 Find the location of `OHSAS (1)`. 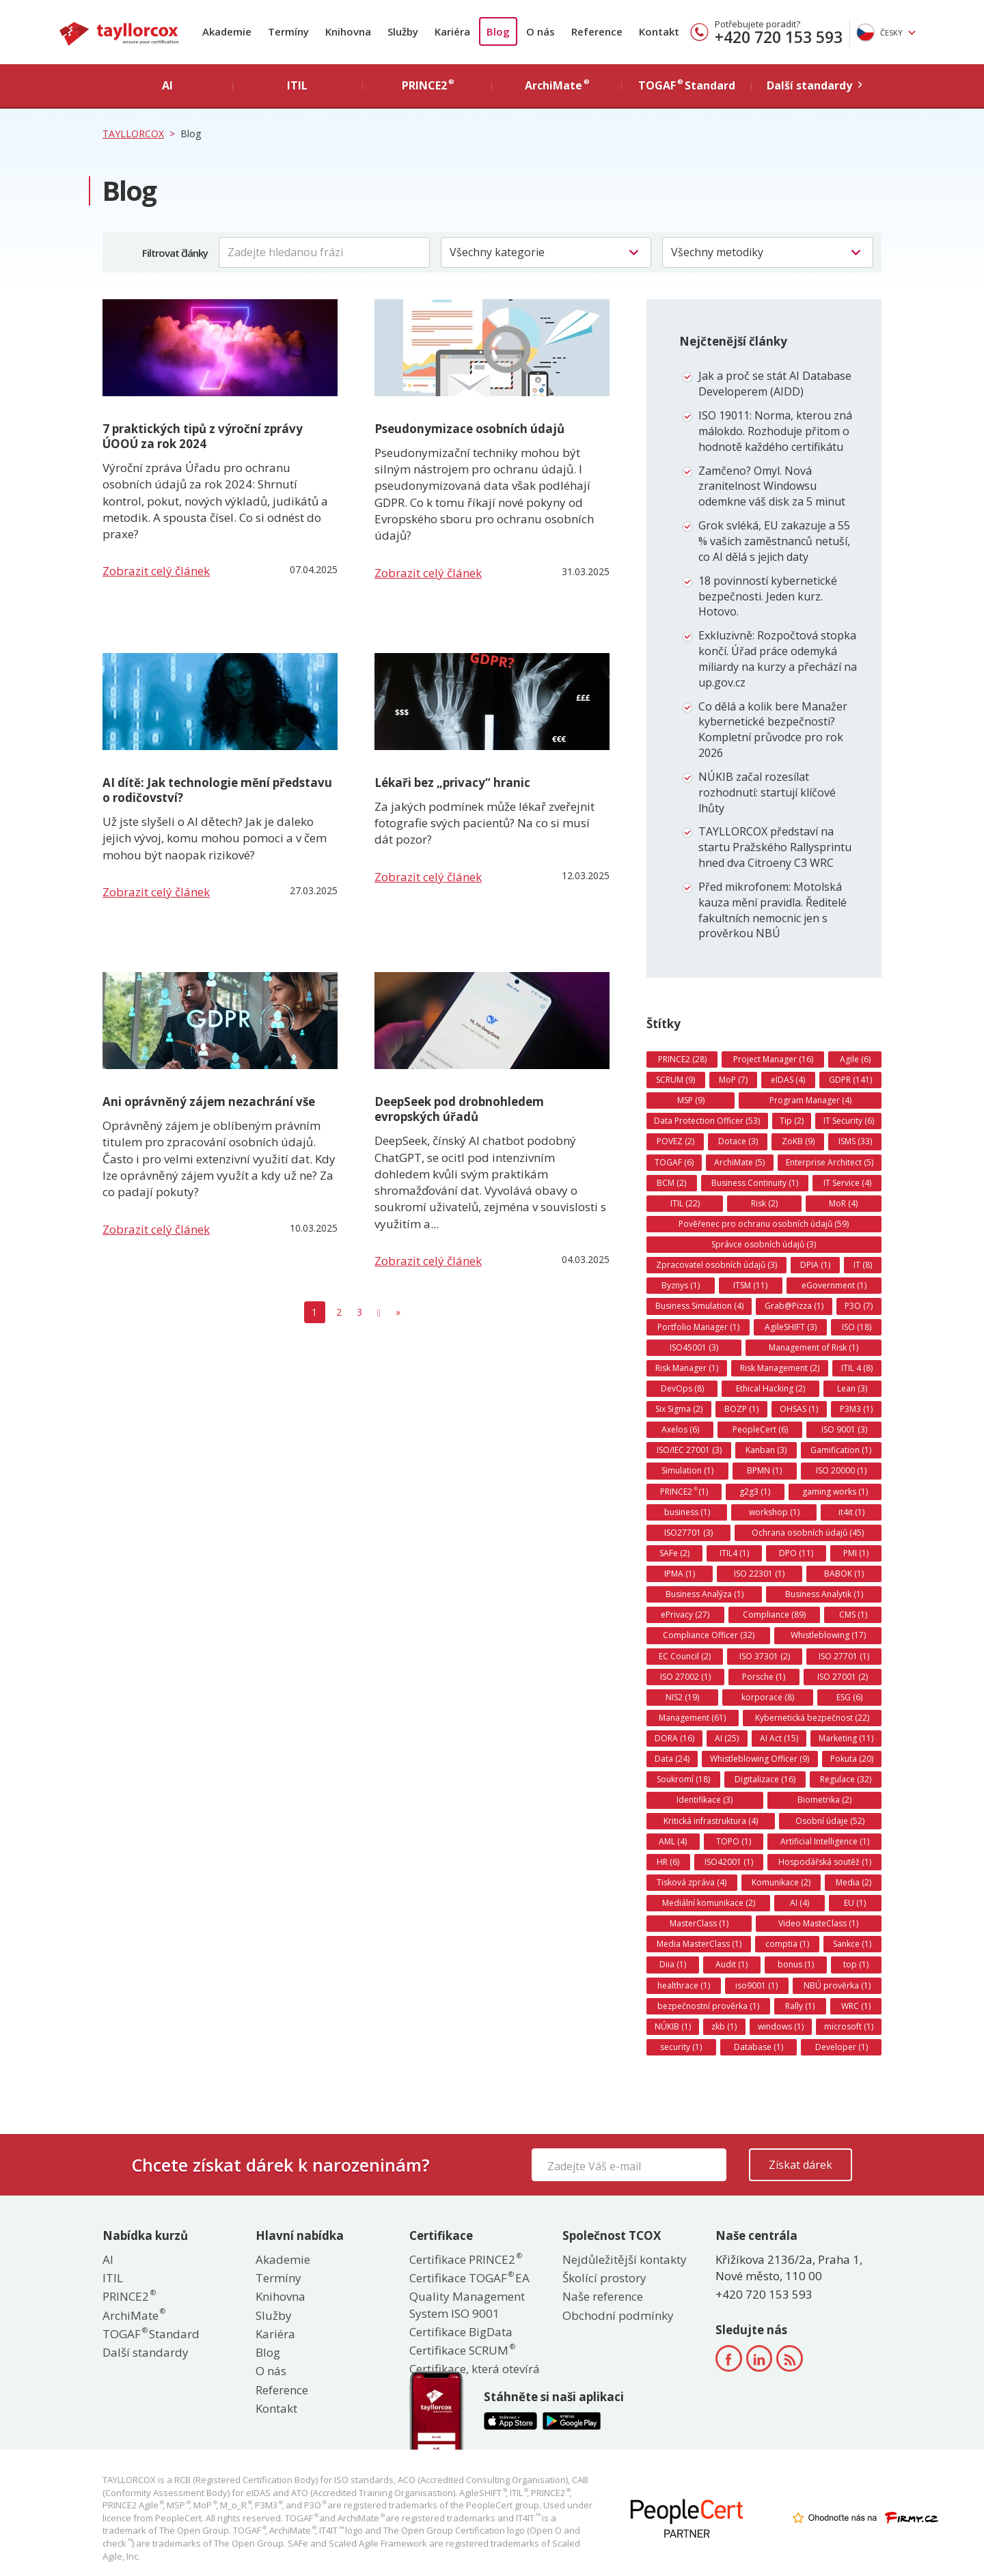

OHSAS (1) is located at coordinates (799, 1409).